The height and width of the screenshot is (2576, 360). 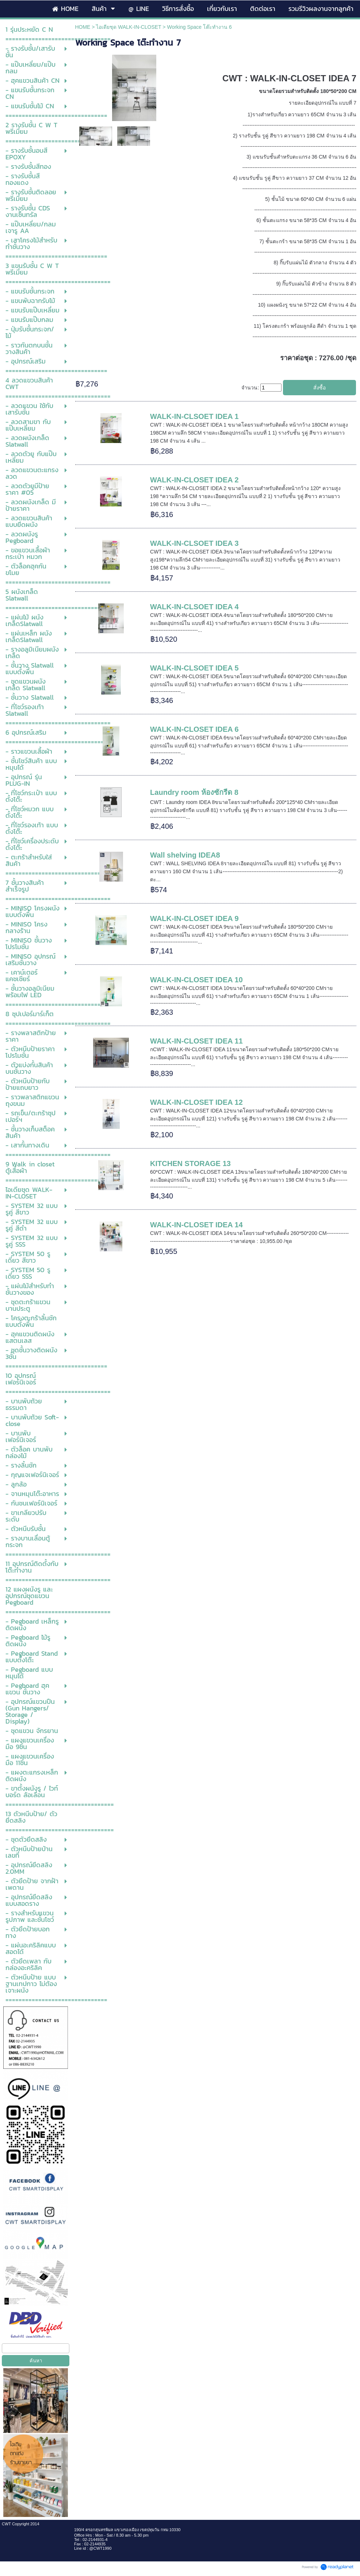 What do you see at coordinates (194, 918) in the screenshot?
I see `WALK-IN-CLOSET IDEA 9` at bounding box center [194, 918].